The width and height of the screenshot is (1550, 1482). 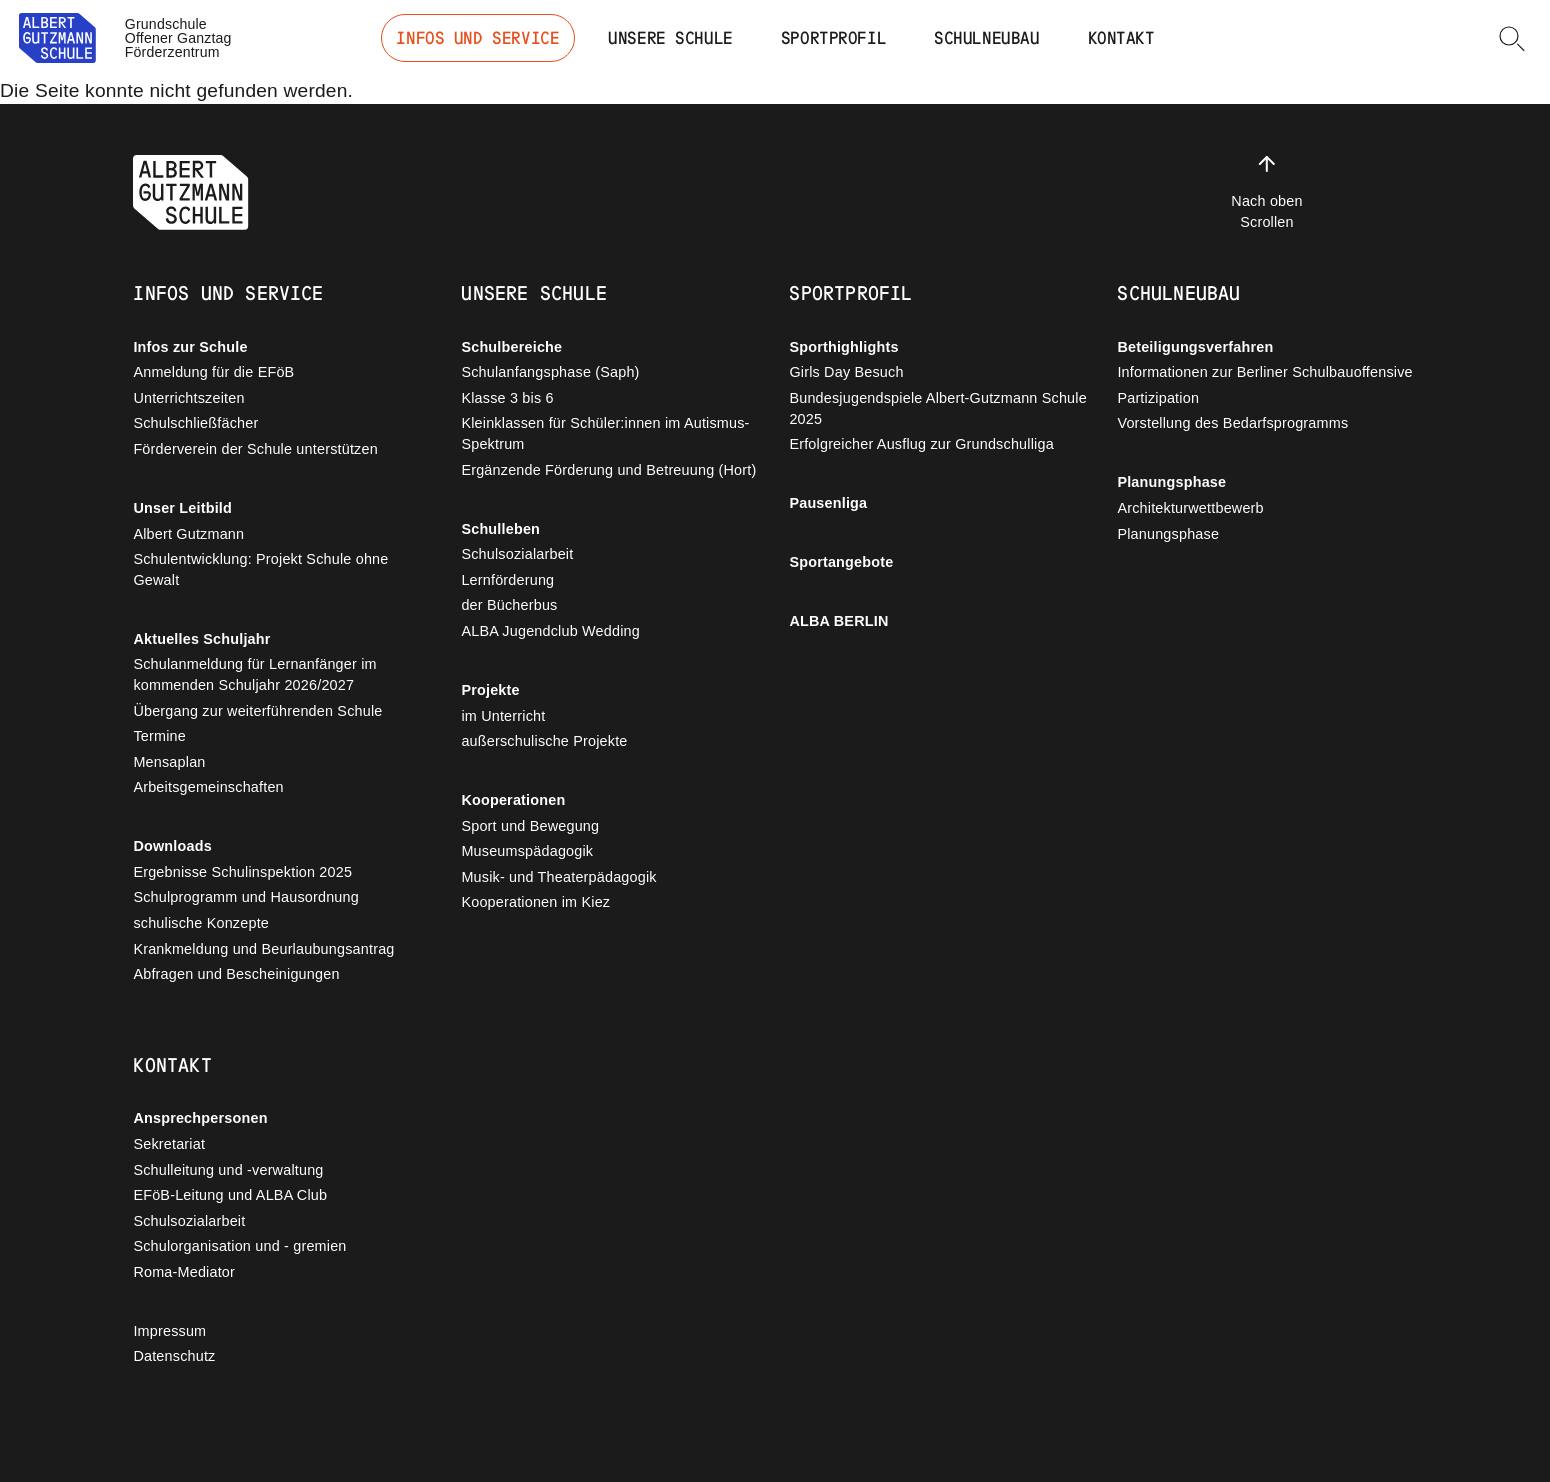 What do you see at coordinates (242, 872) in the screenshot?
I see `Ergebnisse Schulinspektion 2025` at bounding box center [242, 872].